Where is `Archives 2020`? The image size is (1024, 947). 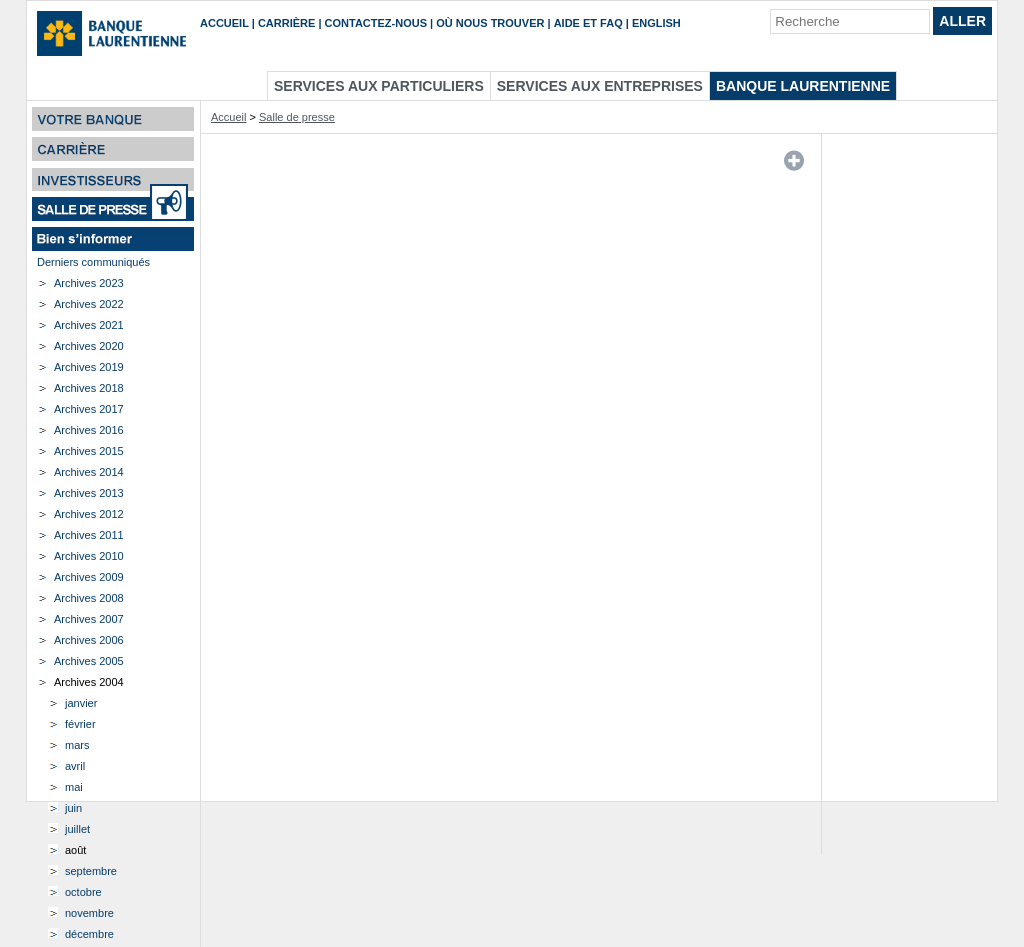
Archives 2020 is located at coordinates (89, 346).